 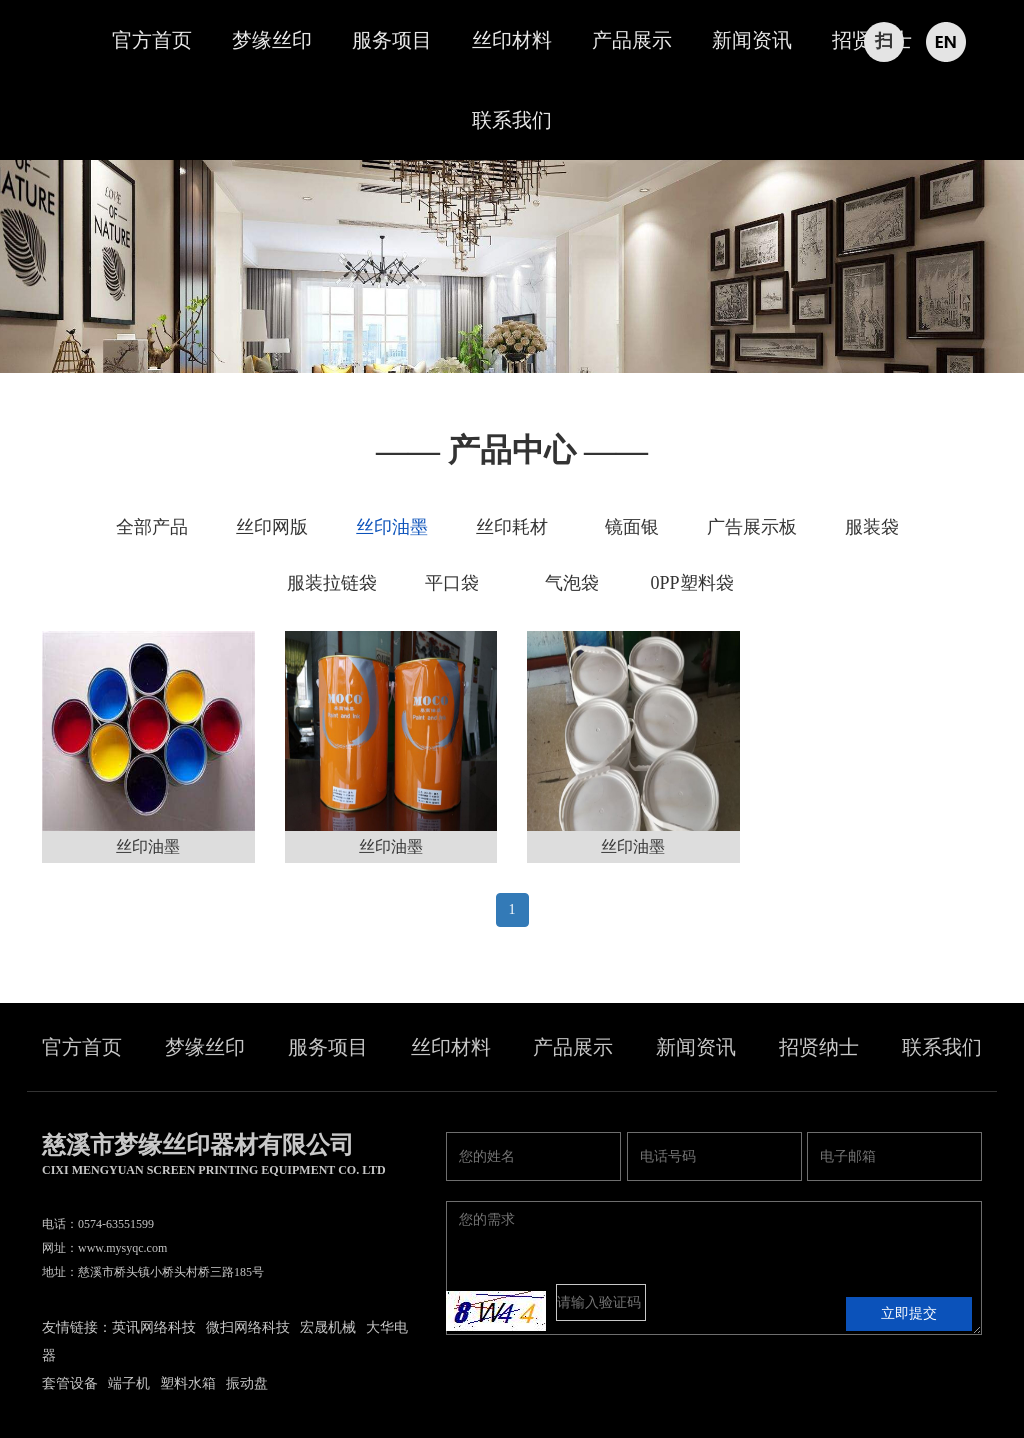 I want to click on www.mysyqc.com, so click(x=122, y=1248).